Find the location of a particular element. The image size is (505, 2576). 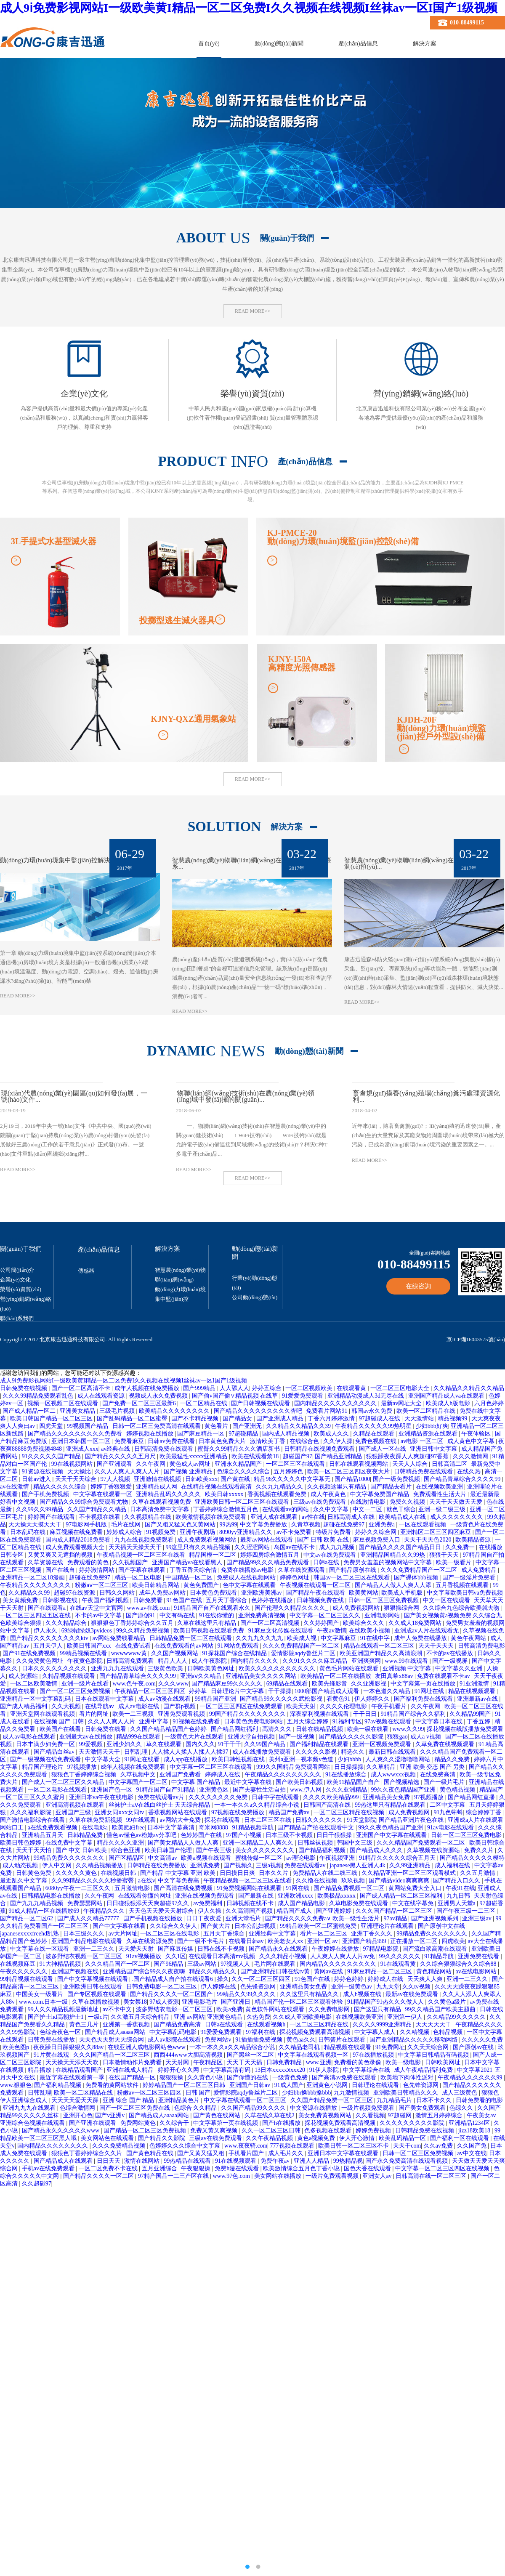

亚洲女同ⅹxx女同tv is located at coordinates (120, 1812).